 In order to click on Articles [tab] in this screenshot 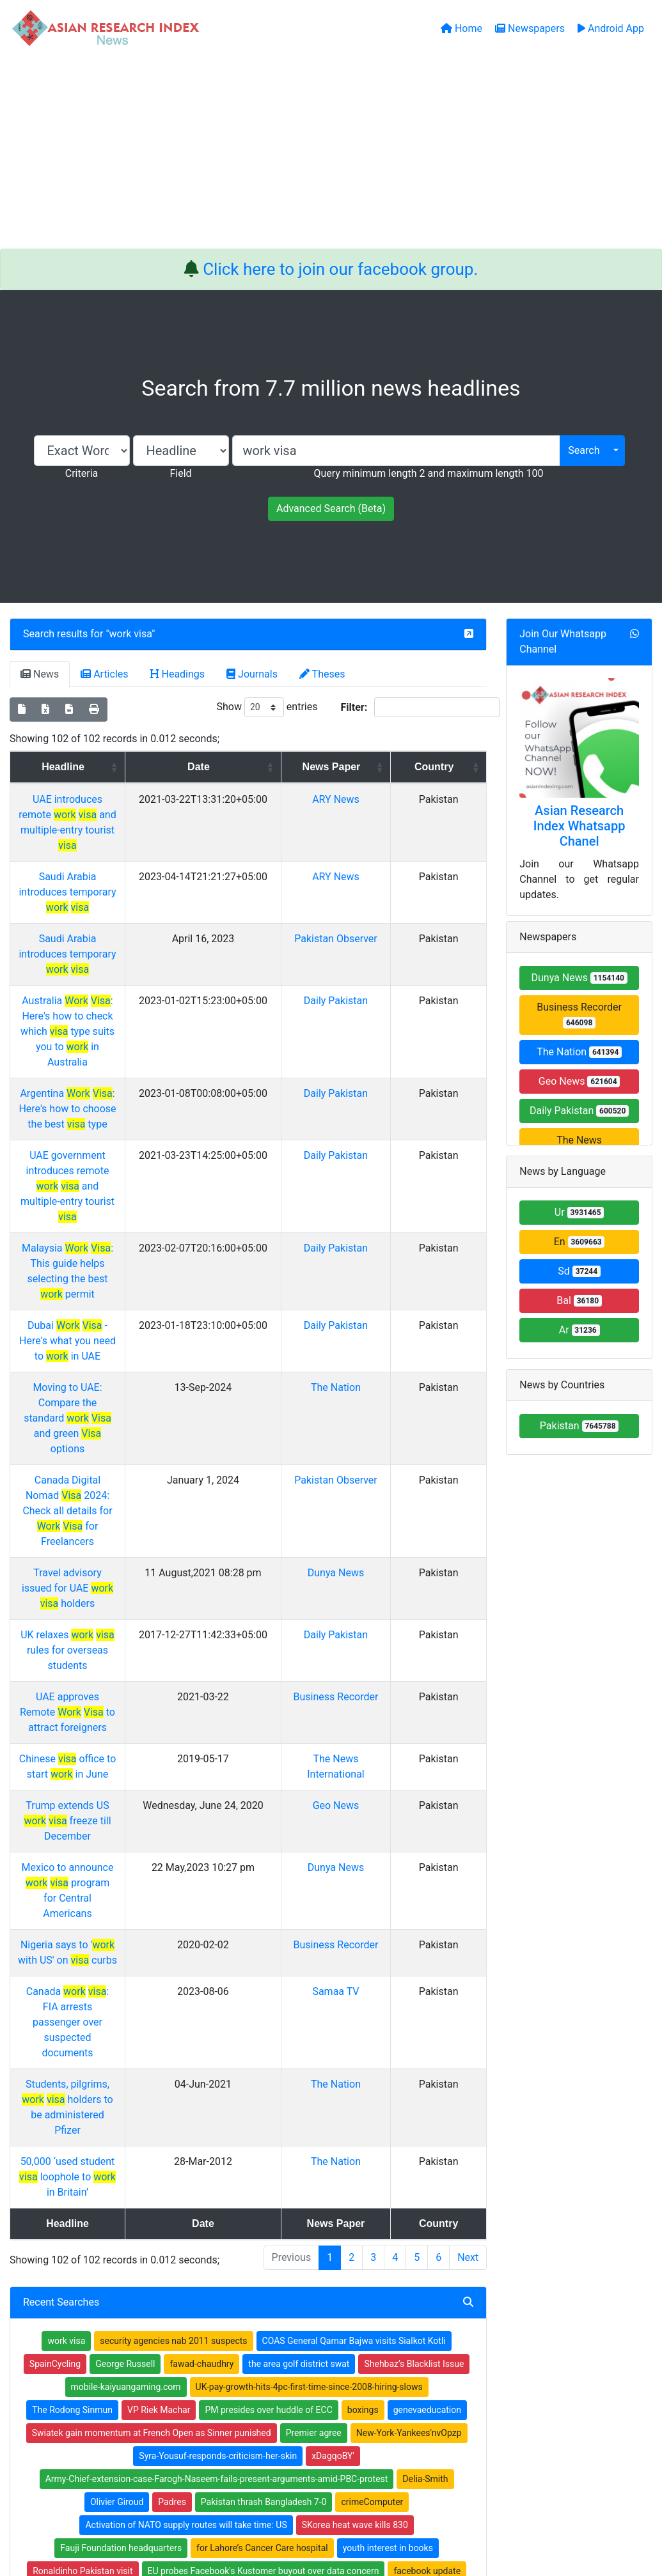, I will do `click(104, 674)`.